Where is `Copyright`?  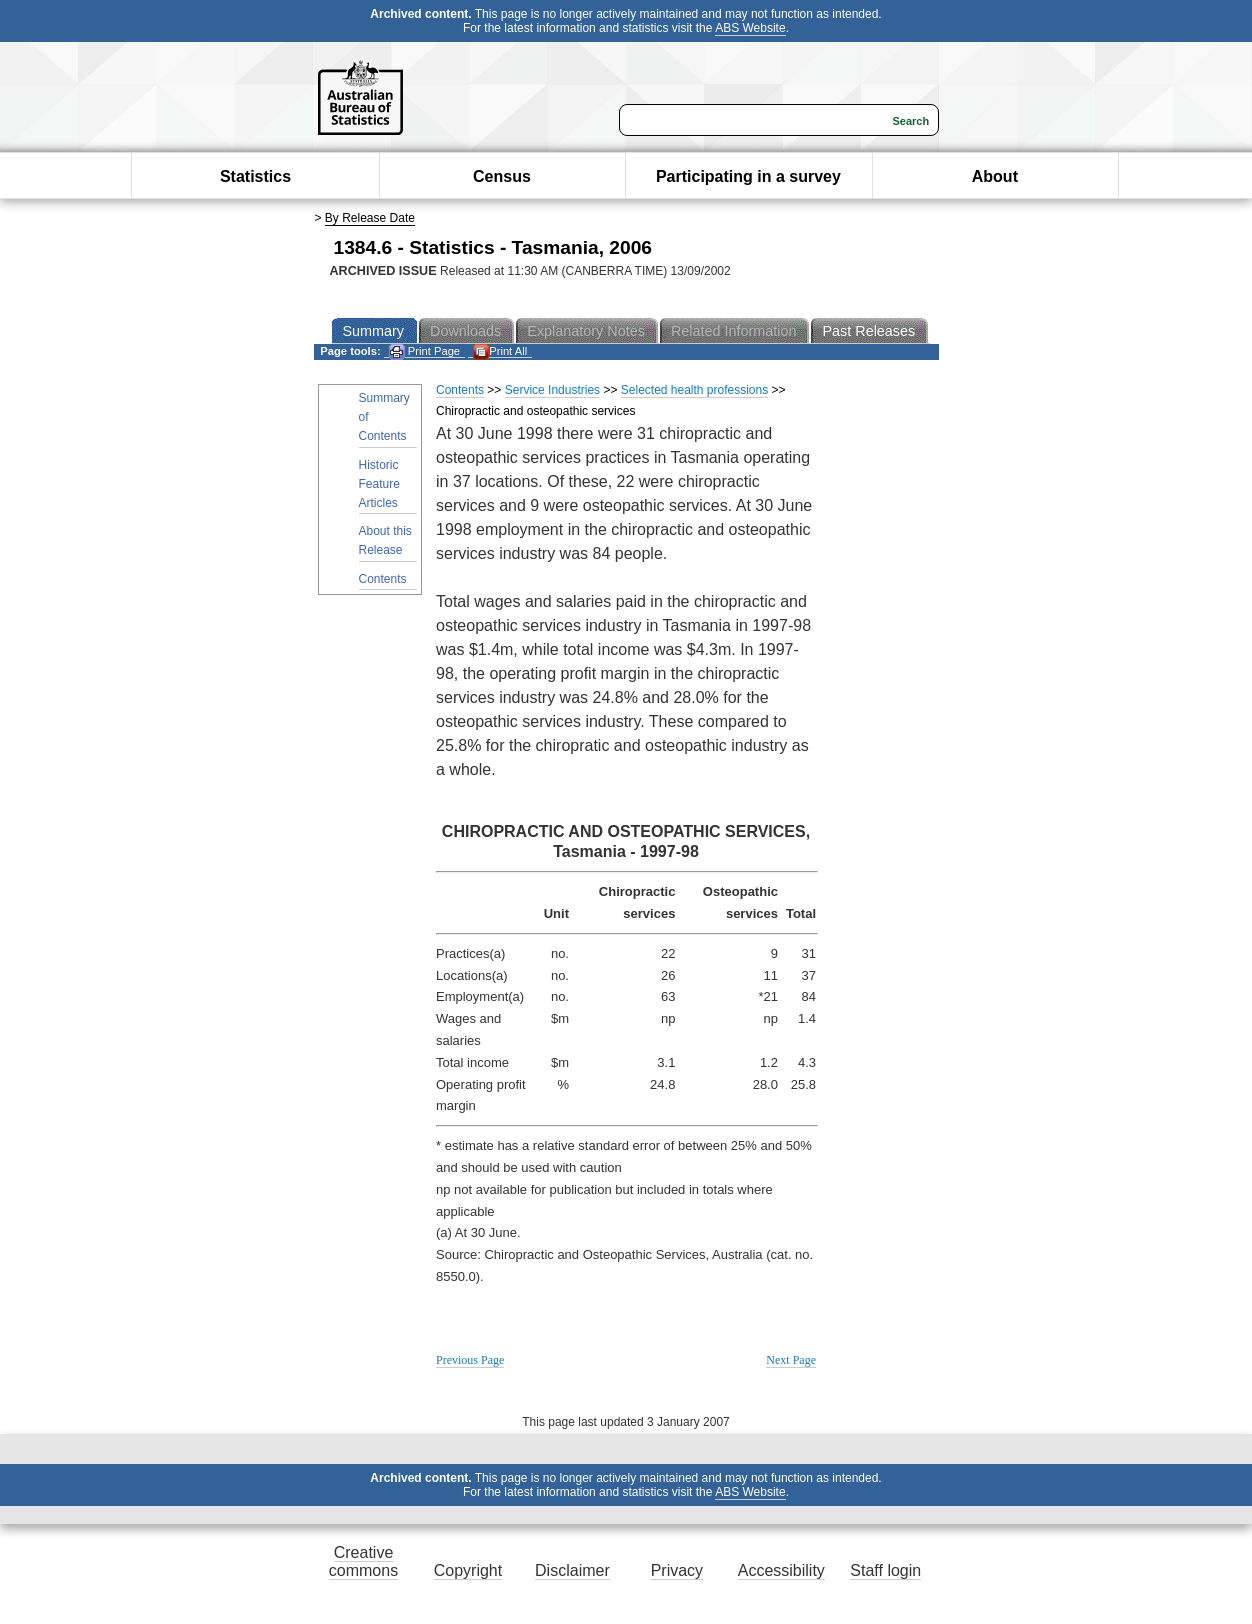
Copyright is located at coordinates (468, 1570).